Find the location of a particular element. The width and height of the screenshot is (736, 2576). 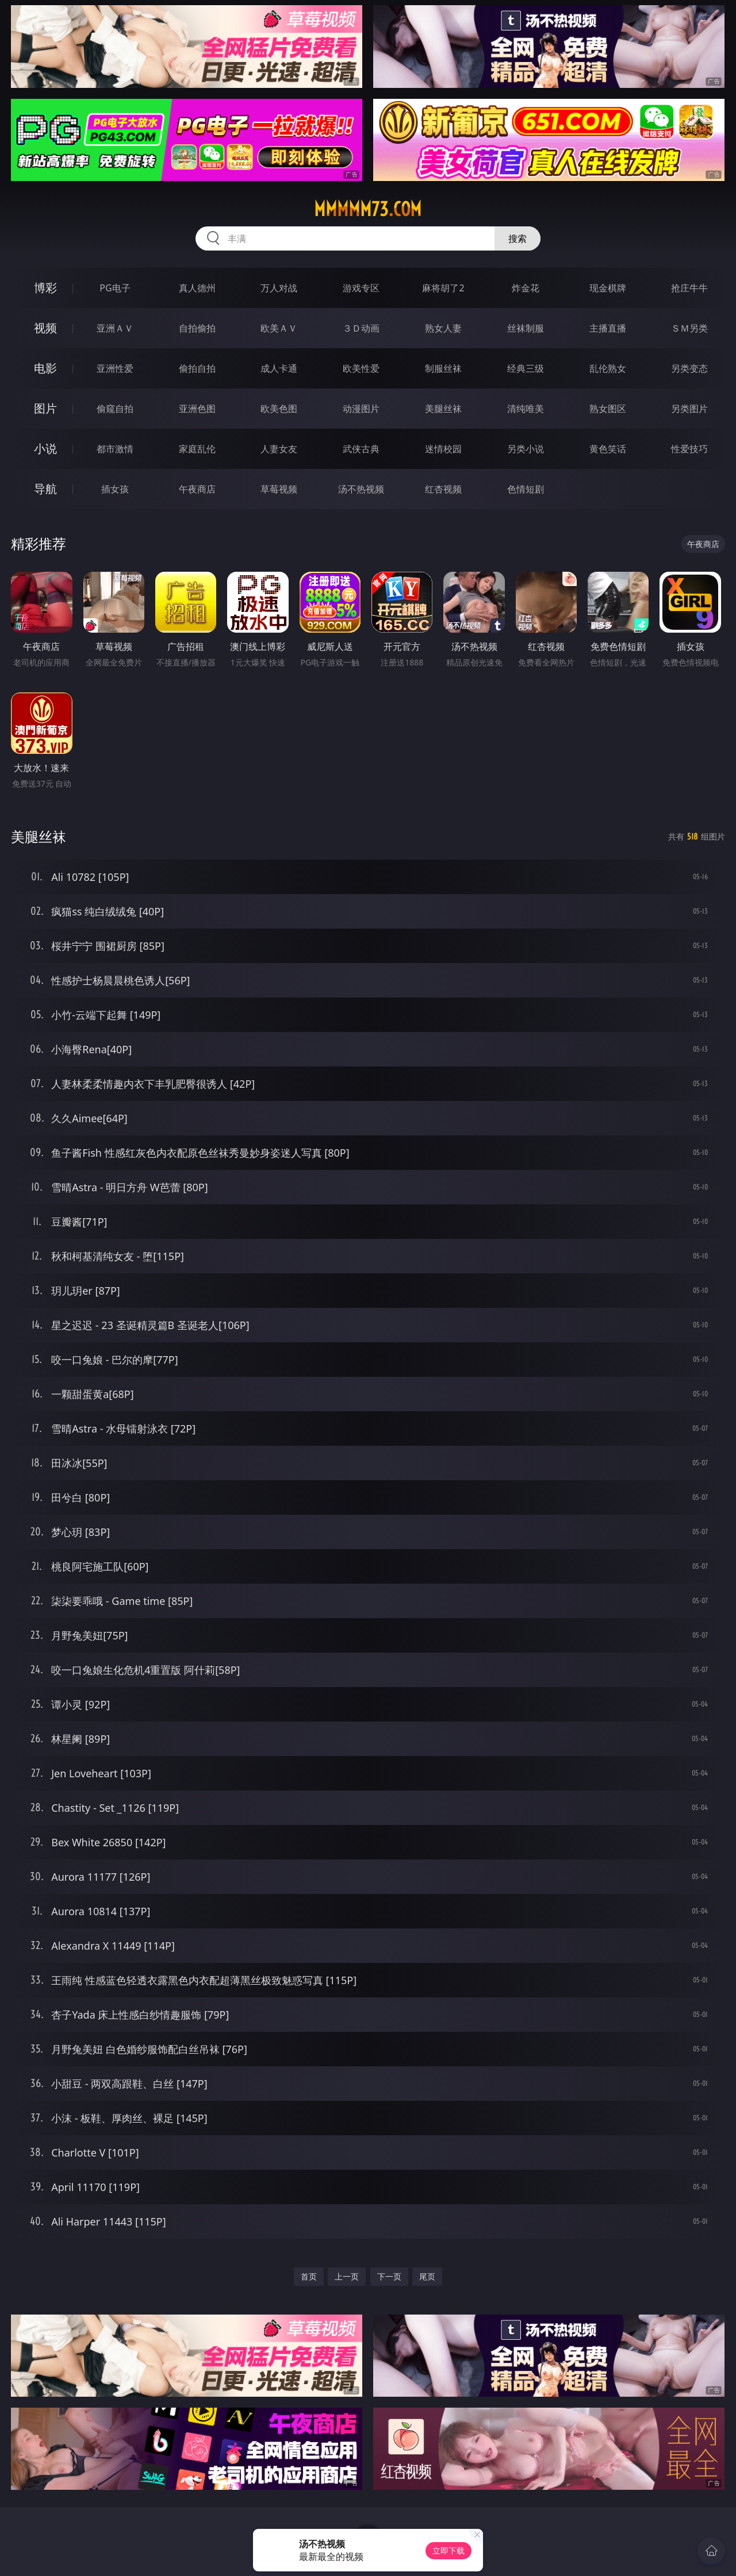

立即下载 is located at coordinates (448, 2550).